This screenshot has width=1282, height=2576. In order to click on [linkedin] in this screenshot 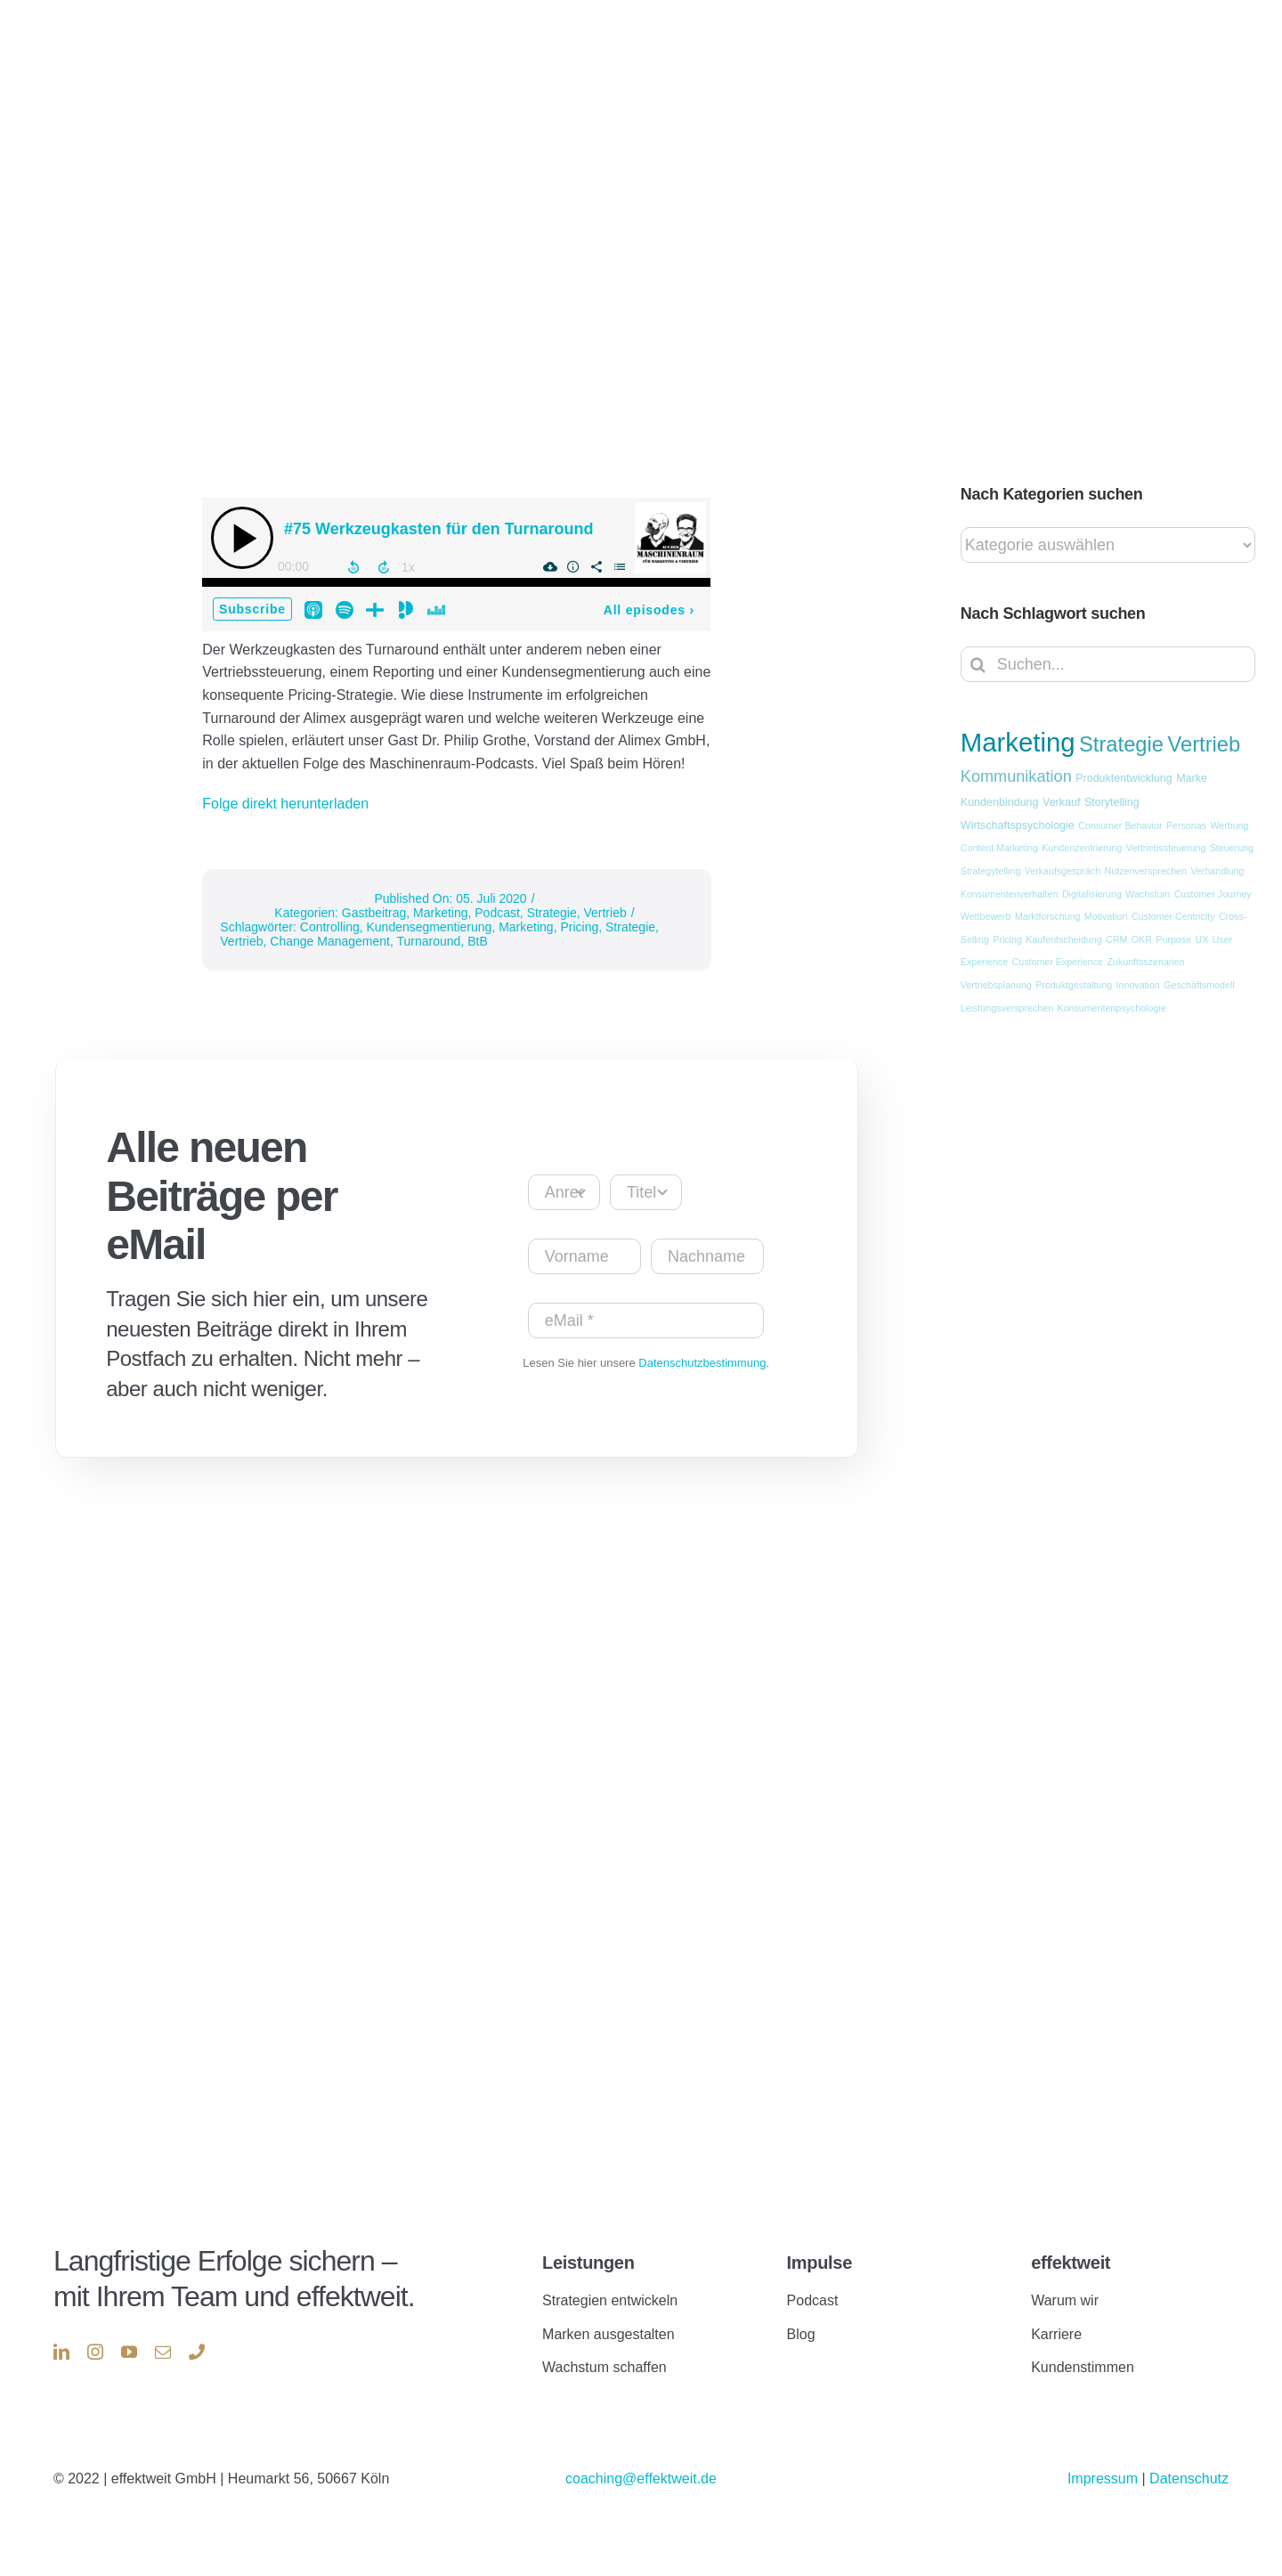, I will do `click(61, 2352)`.